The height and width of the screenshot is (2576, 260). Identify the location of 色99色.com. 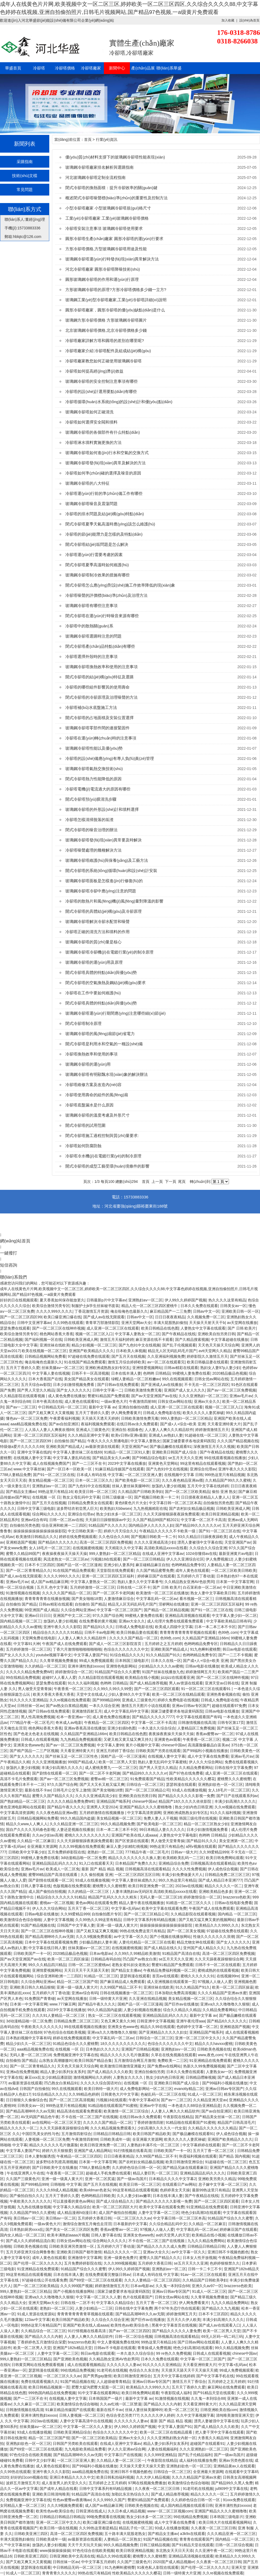
(228, 1632).